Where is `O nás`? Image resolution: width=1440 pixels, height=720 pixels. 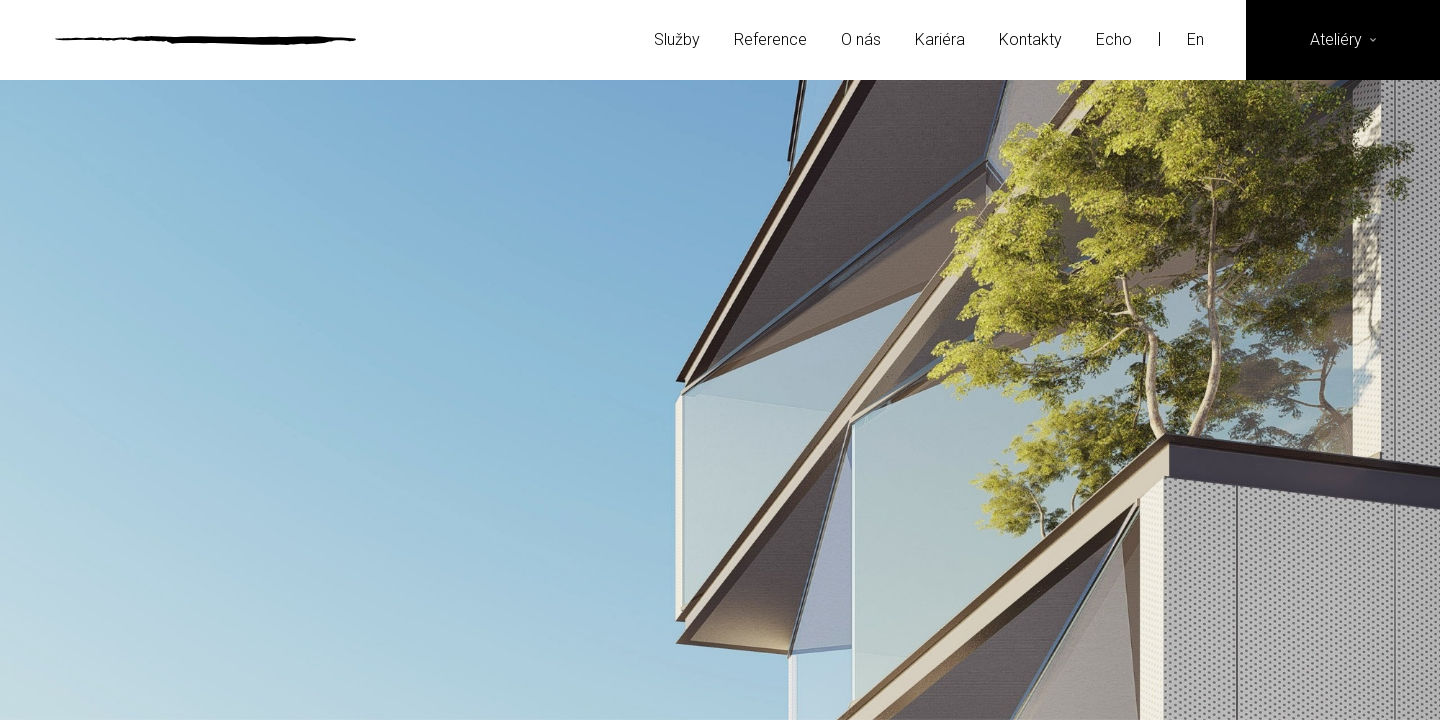
O nás is located at coordinates (861, 39).